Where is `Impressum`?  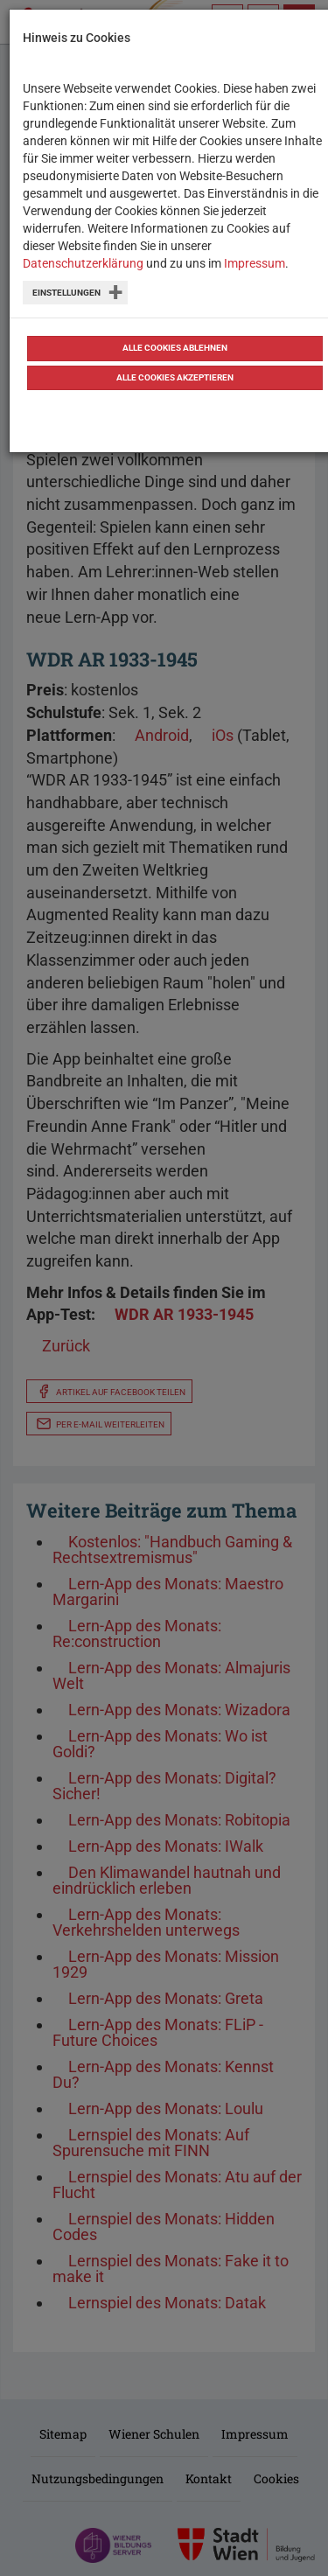 Impressum is located at coordinates (254, 263).